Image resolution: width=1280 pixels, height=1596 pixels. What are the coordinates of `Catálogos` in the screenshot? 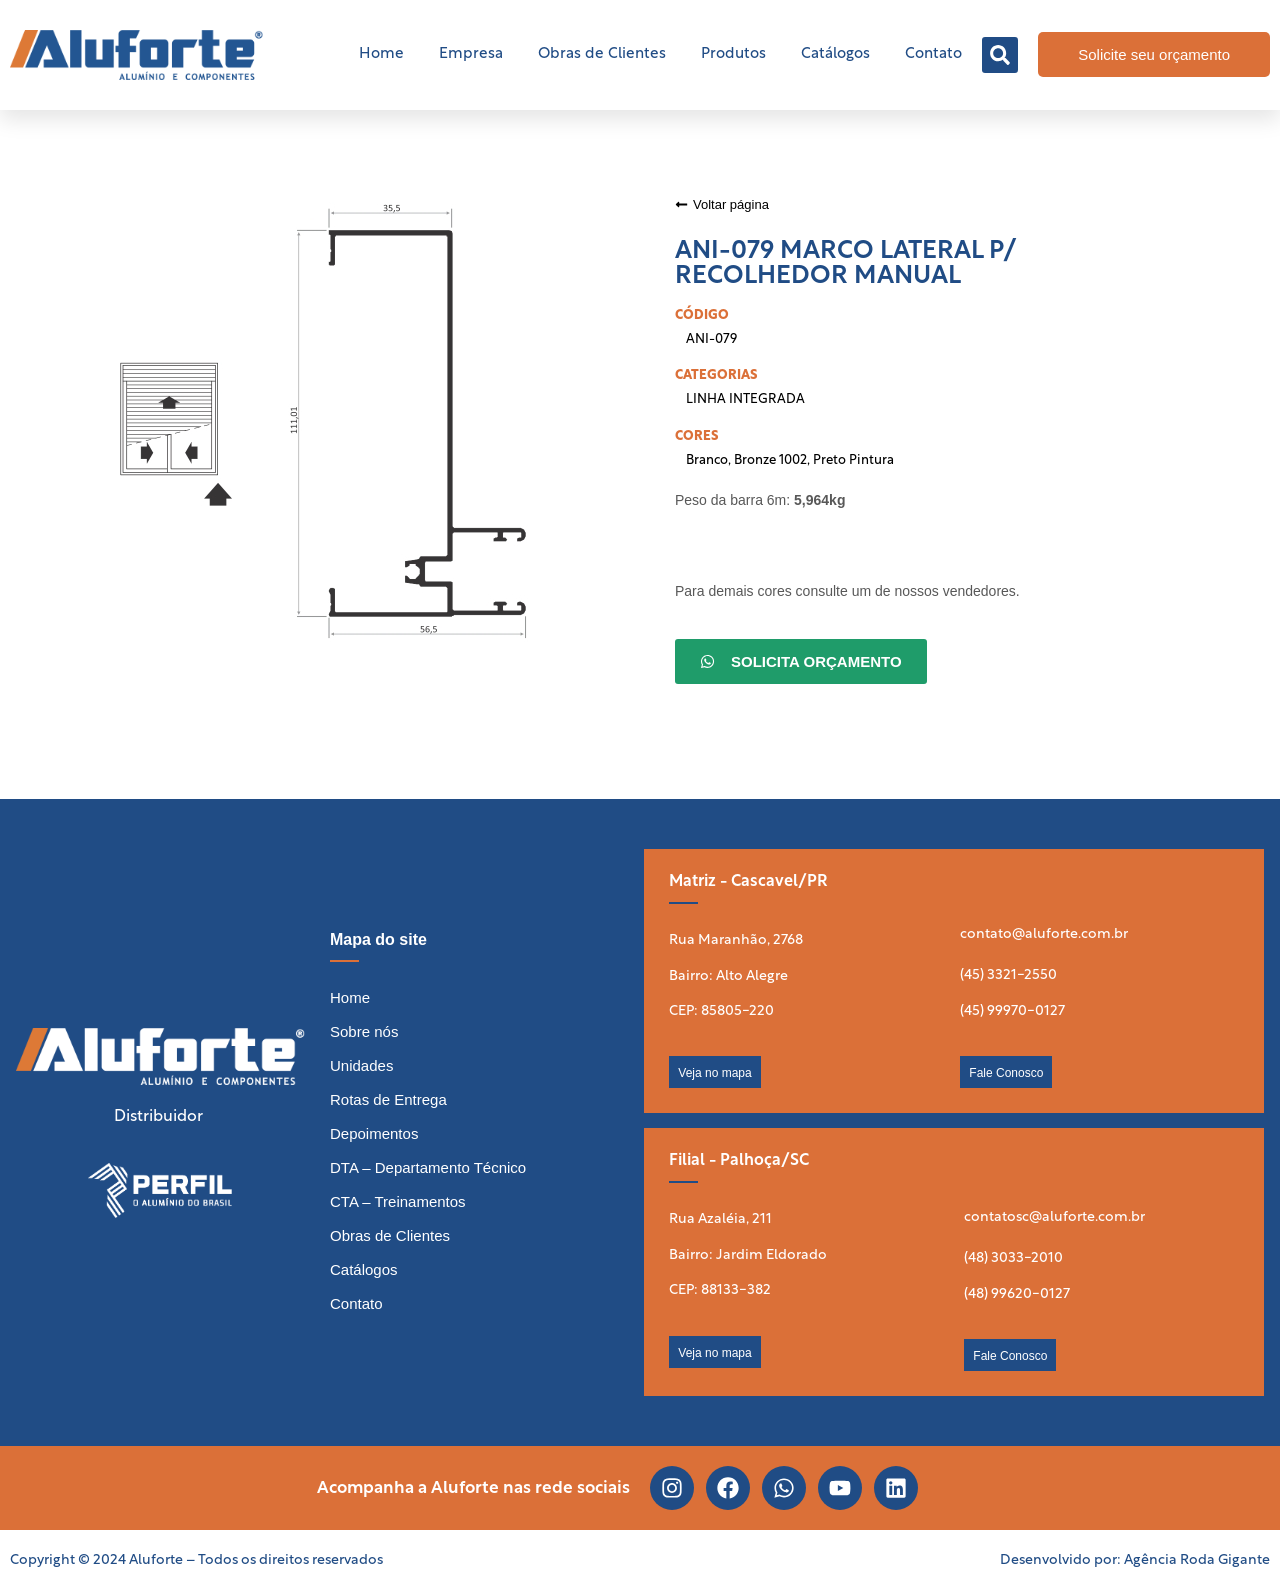 It's located at (835, 54).